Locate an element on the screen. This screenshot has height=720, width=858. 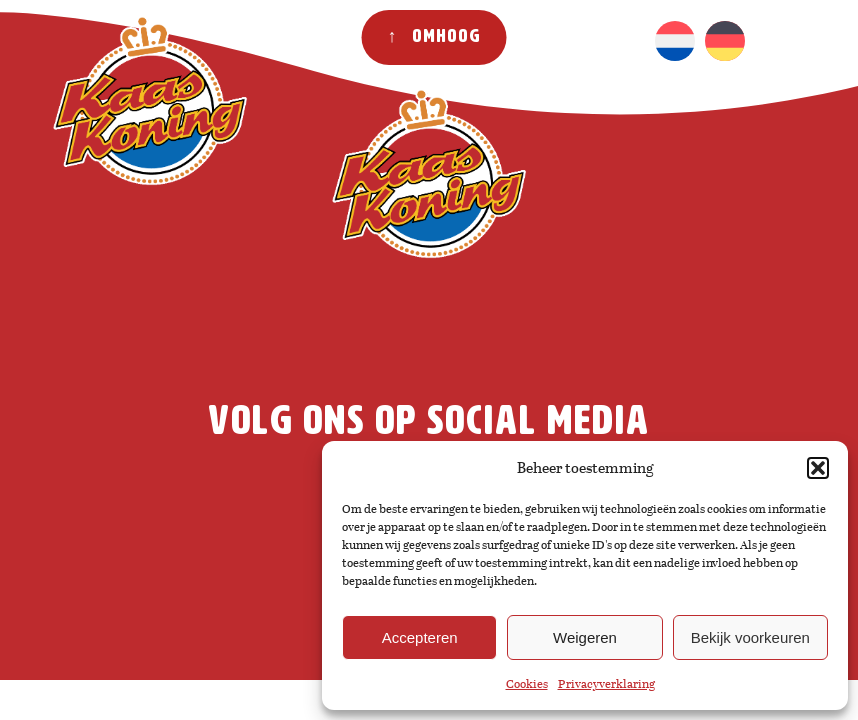
Weigeren is located at coordinates (585, 637).